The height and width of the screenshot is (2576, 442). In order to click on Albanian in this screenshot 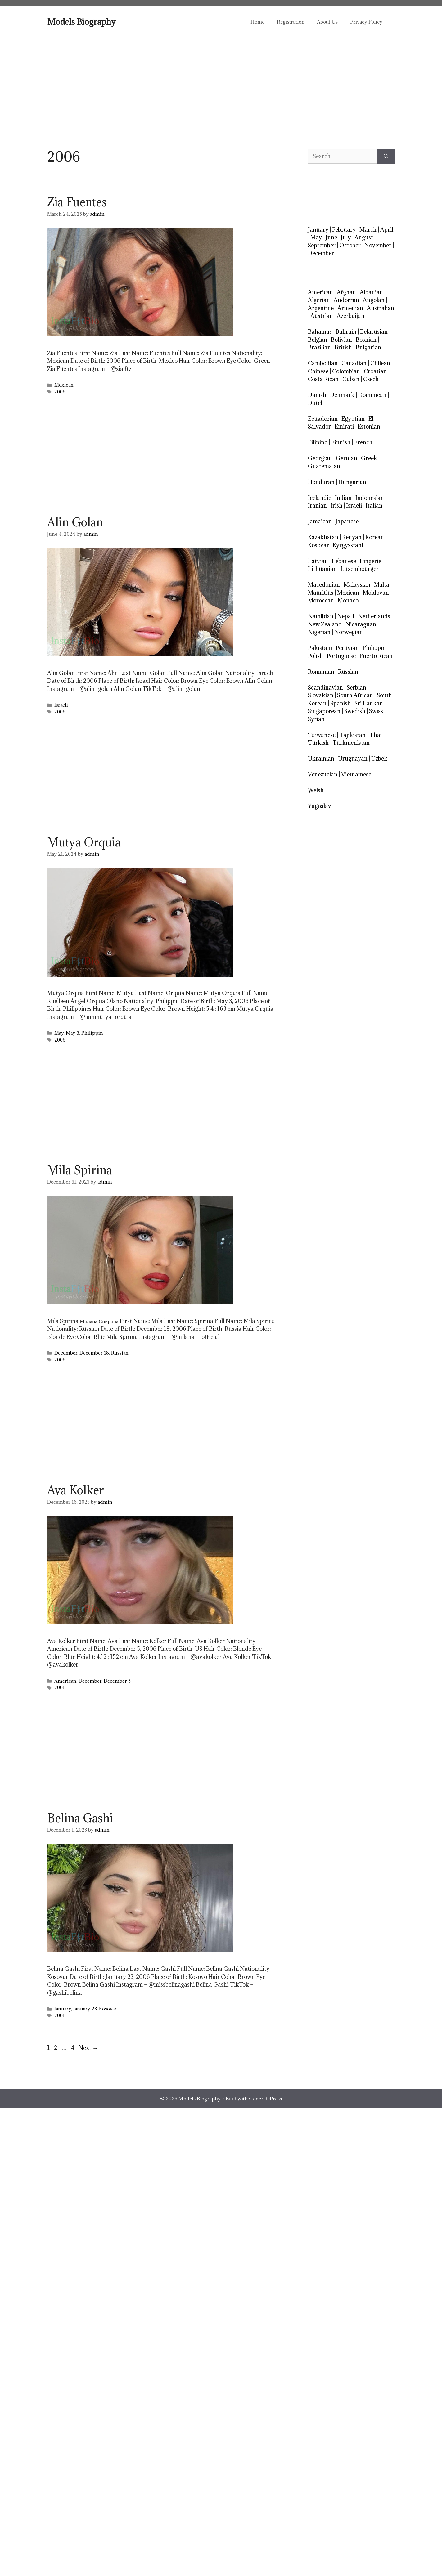, I will do `click(371, 292)`.